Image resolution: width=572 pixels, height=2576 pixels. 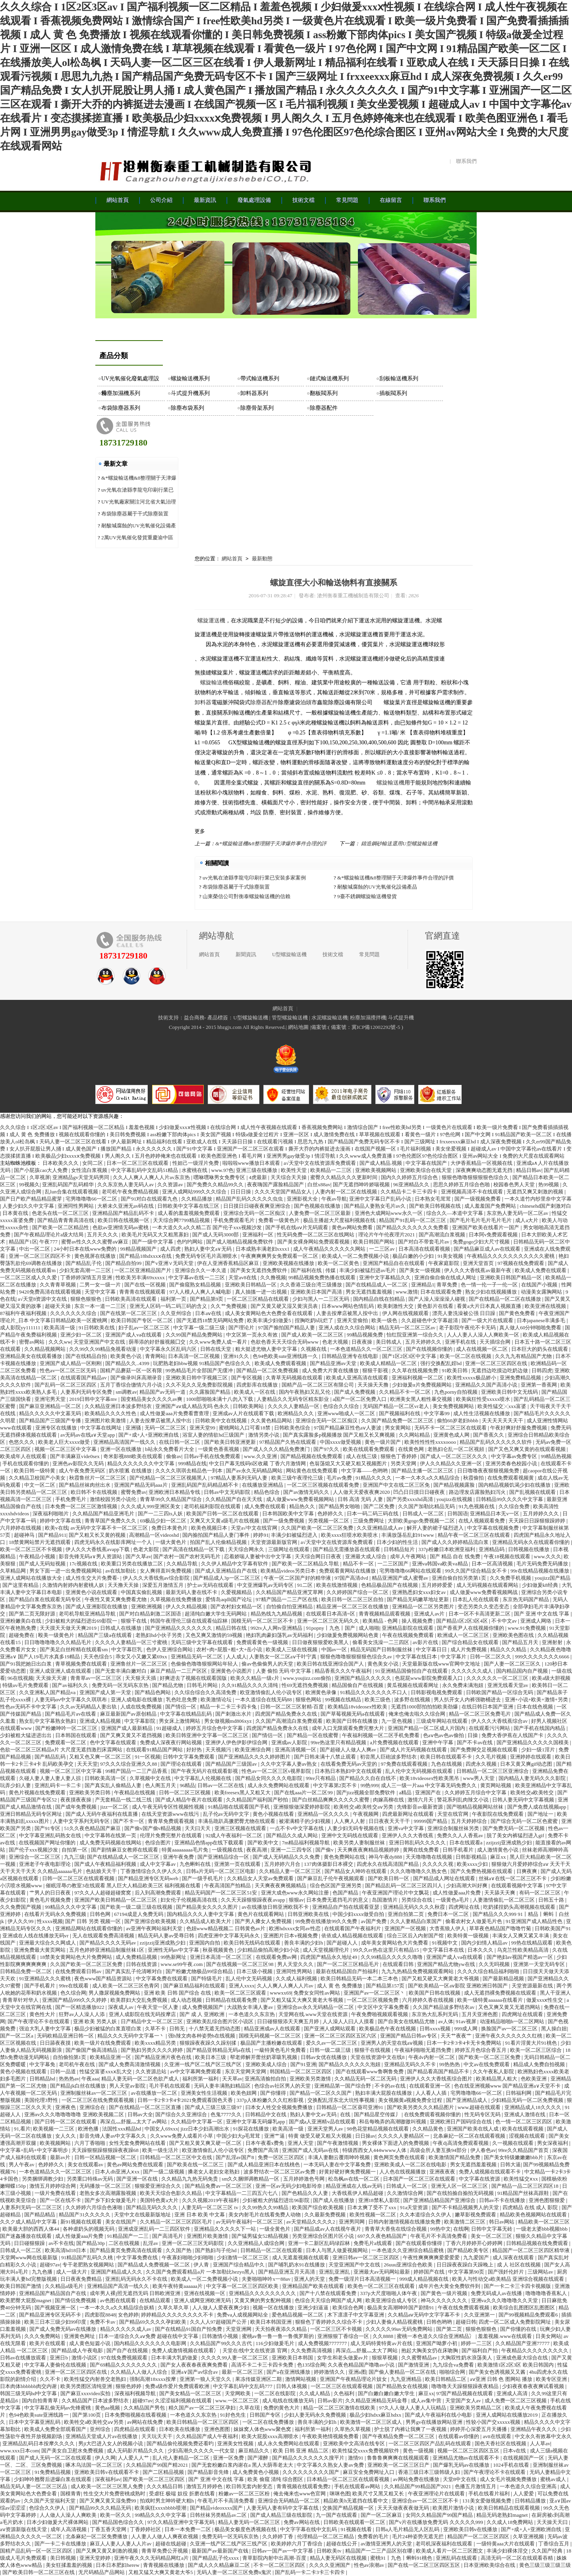 I want to click on 噜噜噜天天躁狠狠躁夜夜精品, so click(x=465, y=2386).